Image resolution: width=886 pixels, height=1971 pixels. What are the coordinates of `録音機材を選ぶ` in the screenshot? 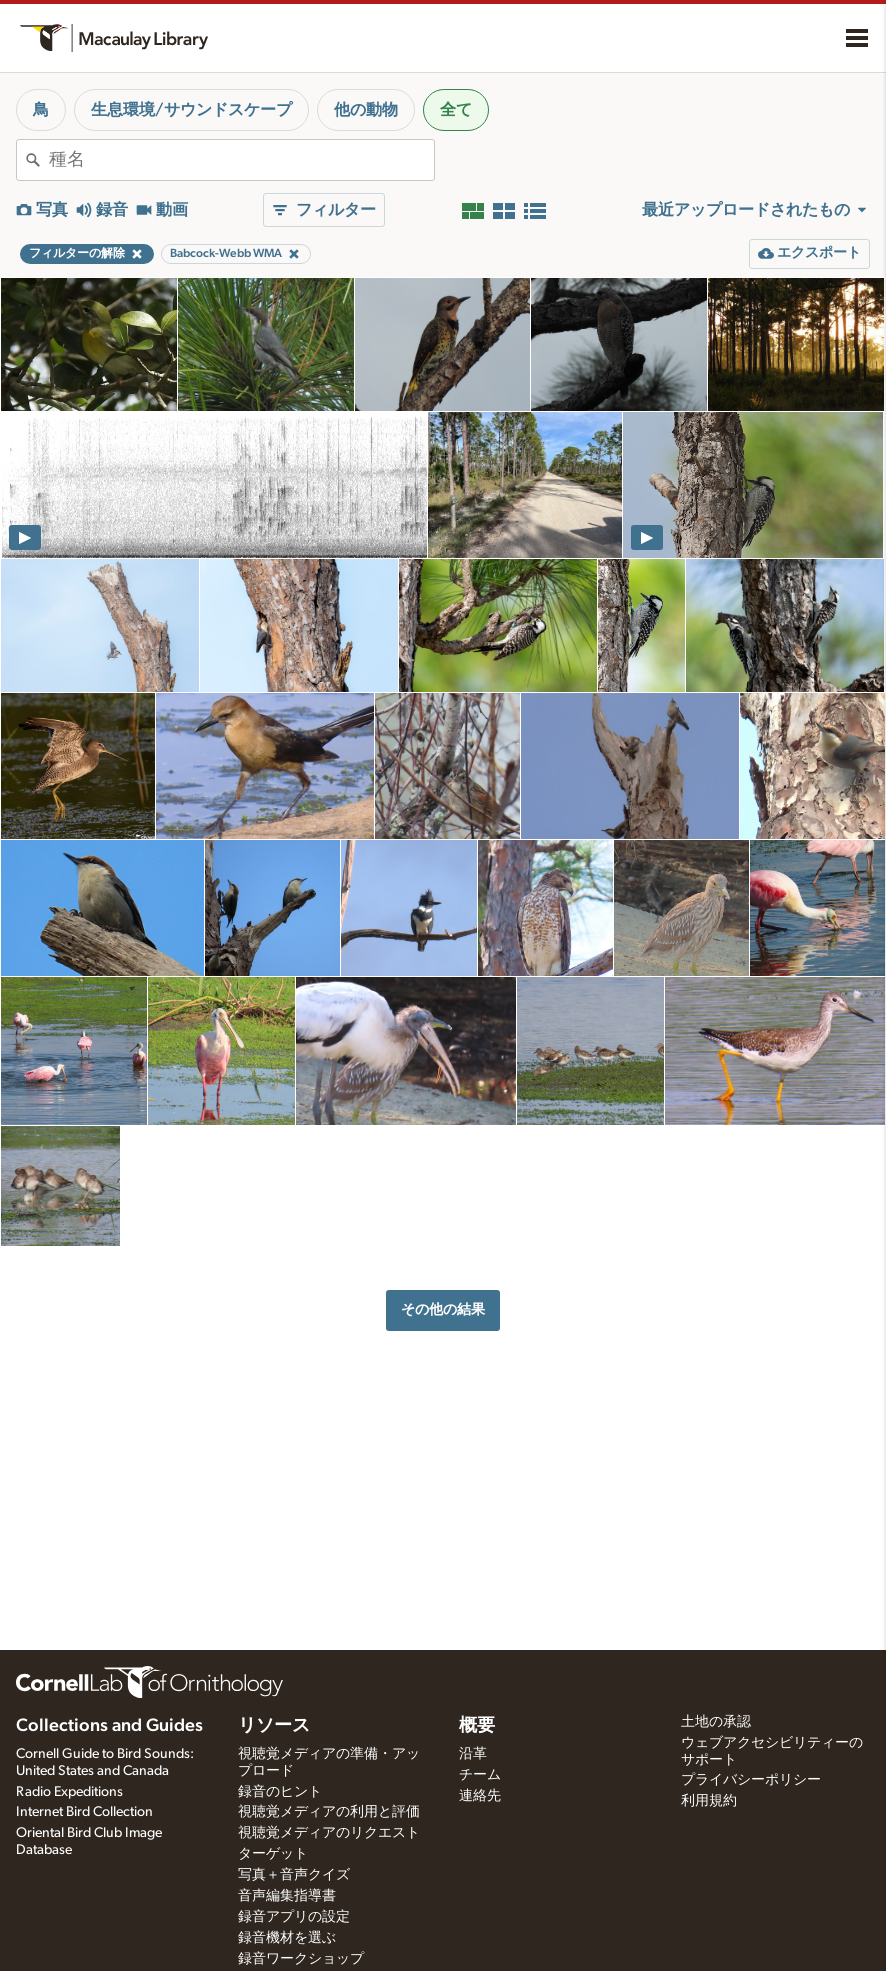 It's located at (287, 1938).